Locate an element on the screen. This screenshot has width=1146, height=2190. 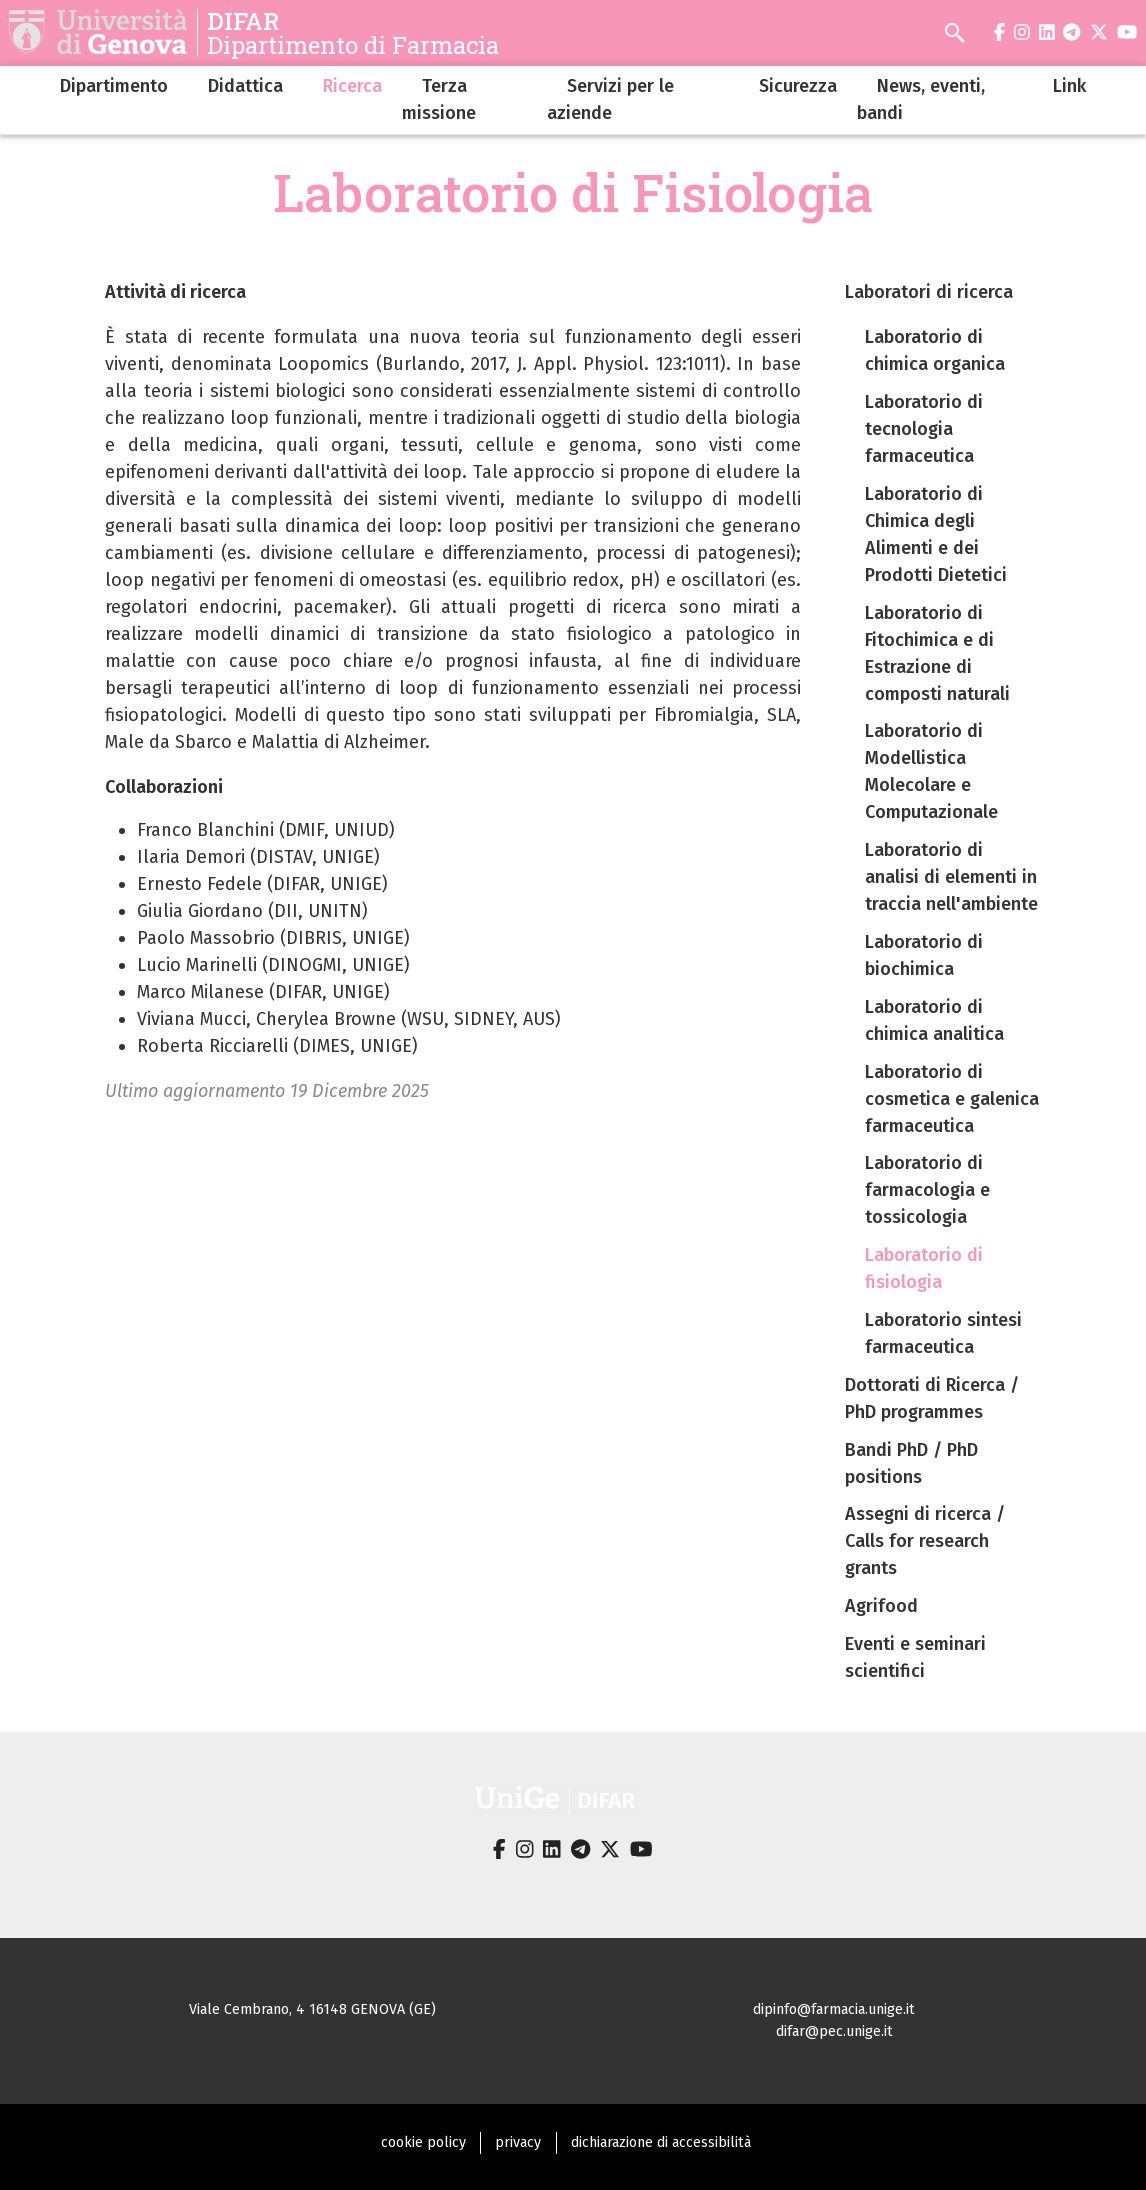
cookie policy is located at coordinates (423, 2142).